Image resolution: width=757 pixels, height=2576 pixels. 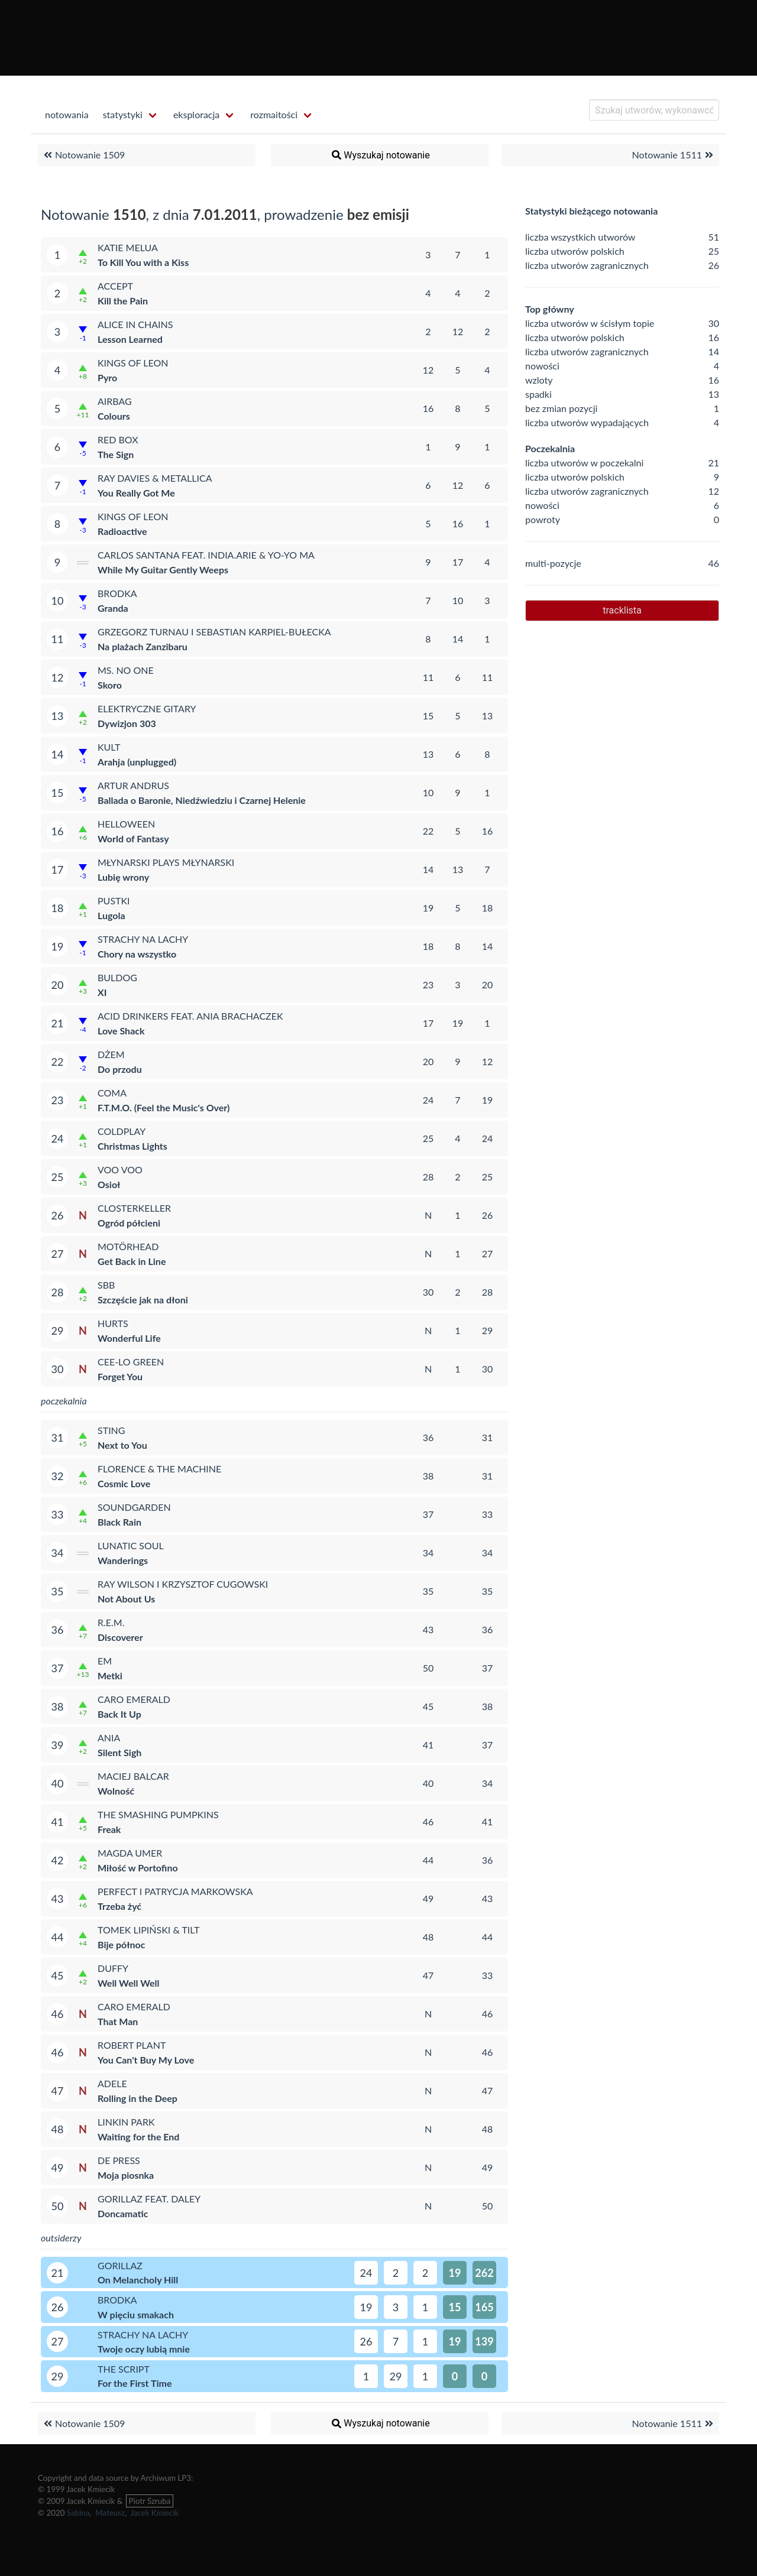 What do you see at coordinates (123, 877) in the screenshot?
I see `Lubię wrony` at bounding box center [123, 877].